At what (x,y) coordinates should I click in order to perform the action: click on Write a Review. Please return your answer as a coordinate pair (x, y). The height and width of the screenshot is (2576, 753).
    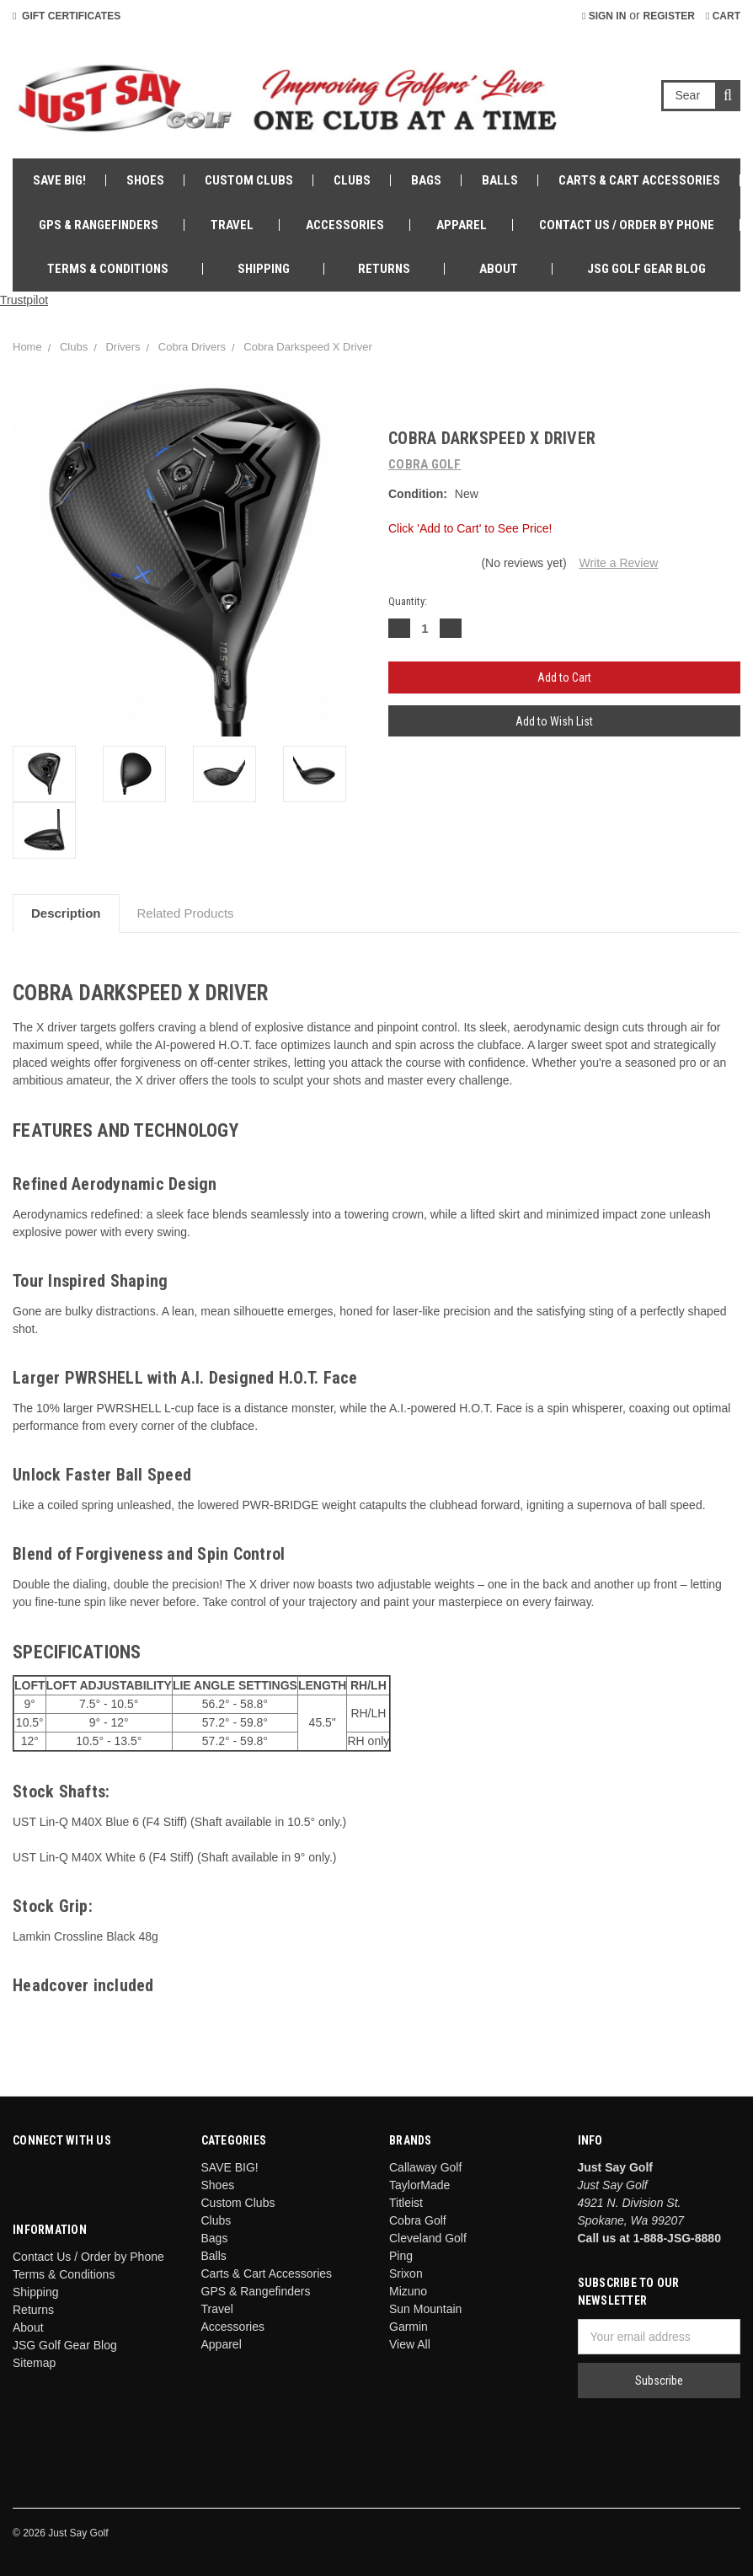
    Looking at the image, I should click on (618, 563).